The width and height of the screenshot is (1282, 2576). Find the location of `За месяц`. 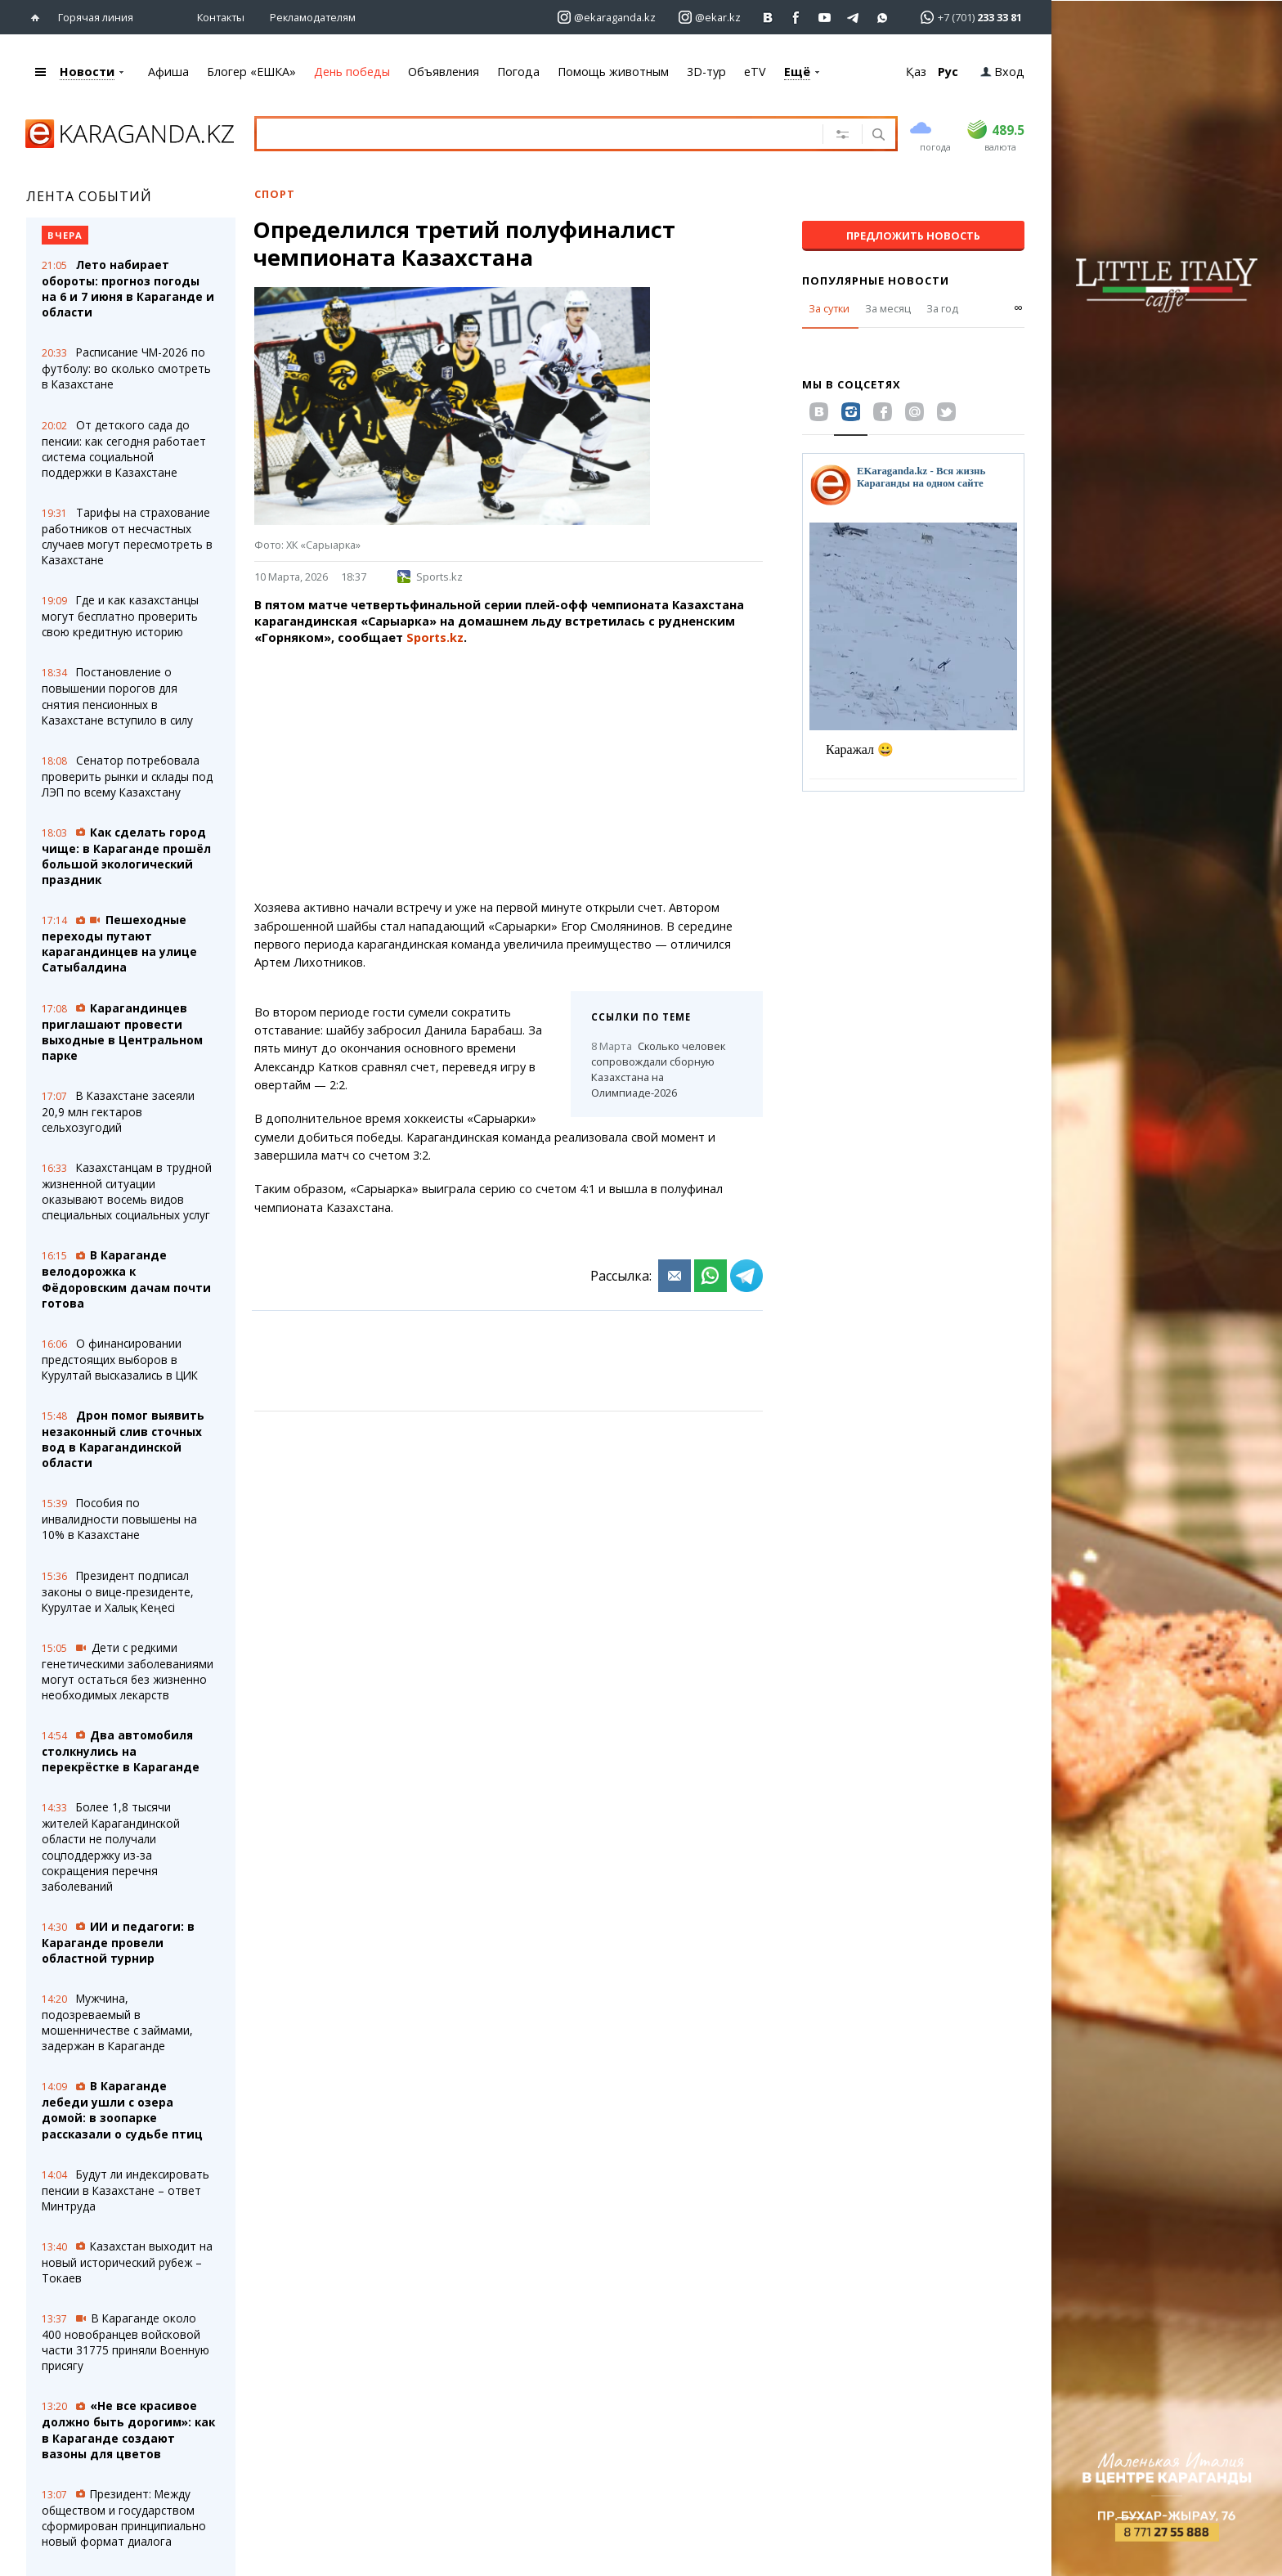

За месяц is located at coordinates (888, 308).